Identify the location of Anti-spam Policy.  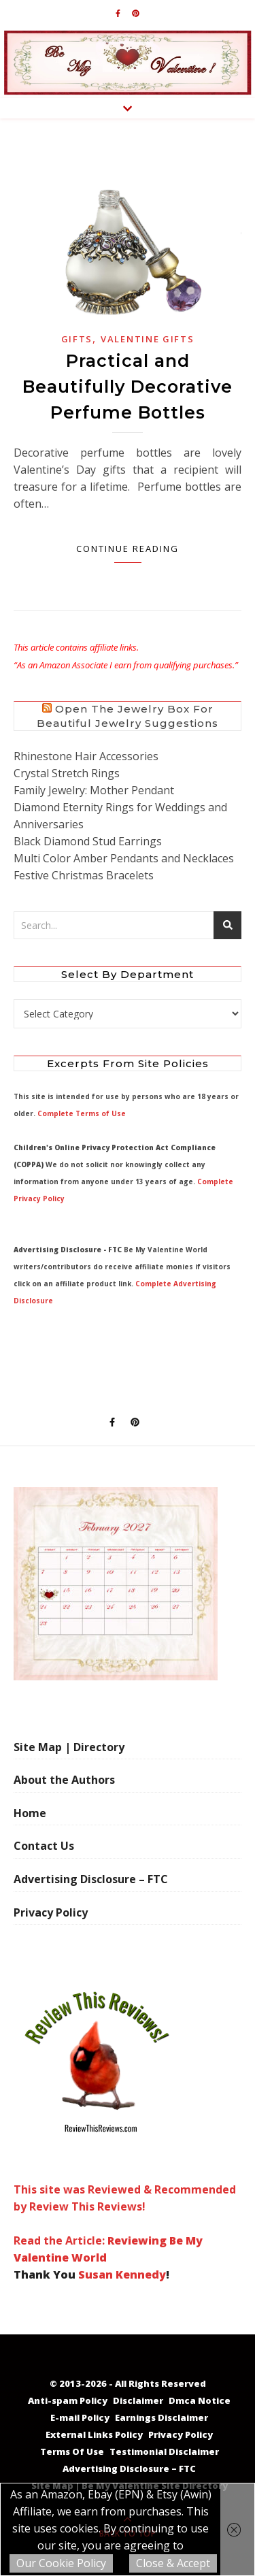
(67, 2400).